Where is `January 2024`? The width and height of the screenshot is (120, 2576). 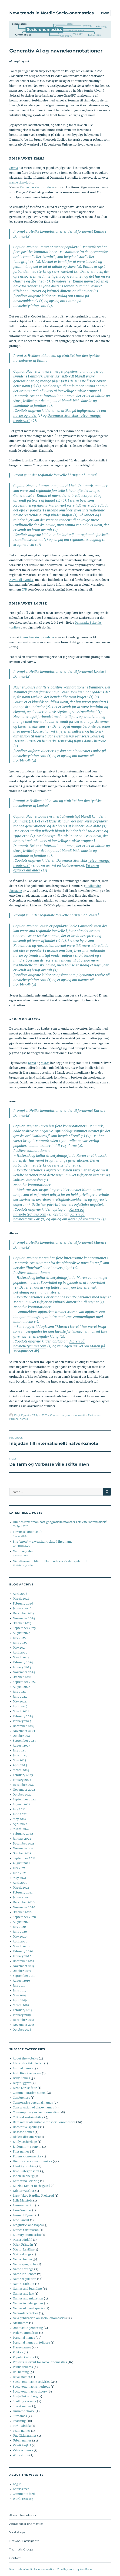
January 2024 is located at coordinates (22, 1721).